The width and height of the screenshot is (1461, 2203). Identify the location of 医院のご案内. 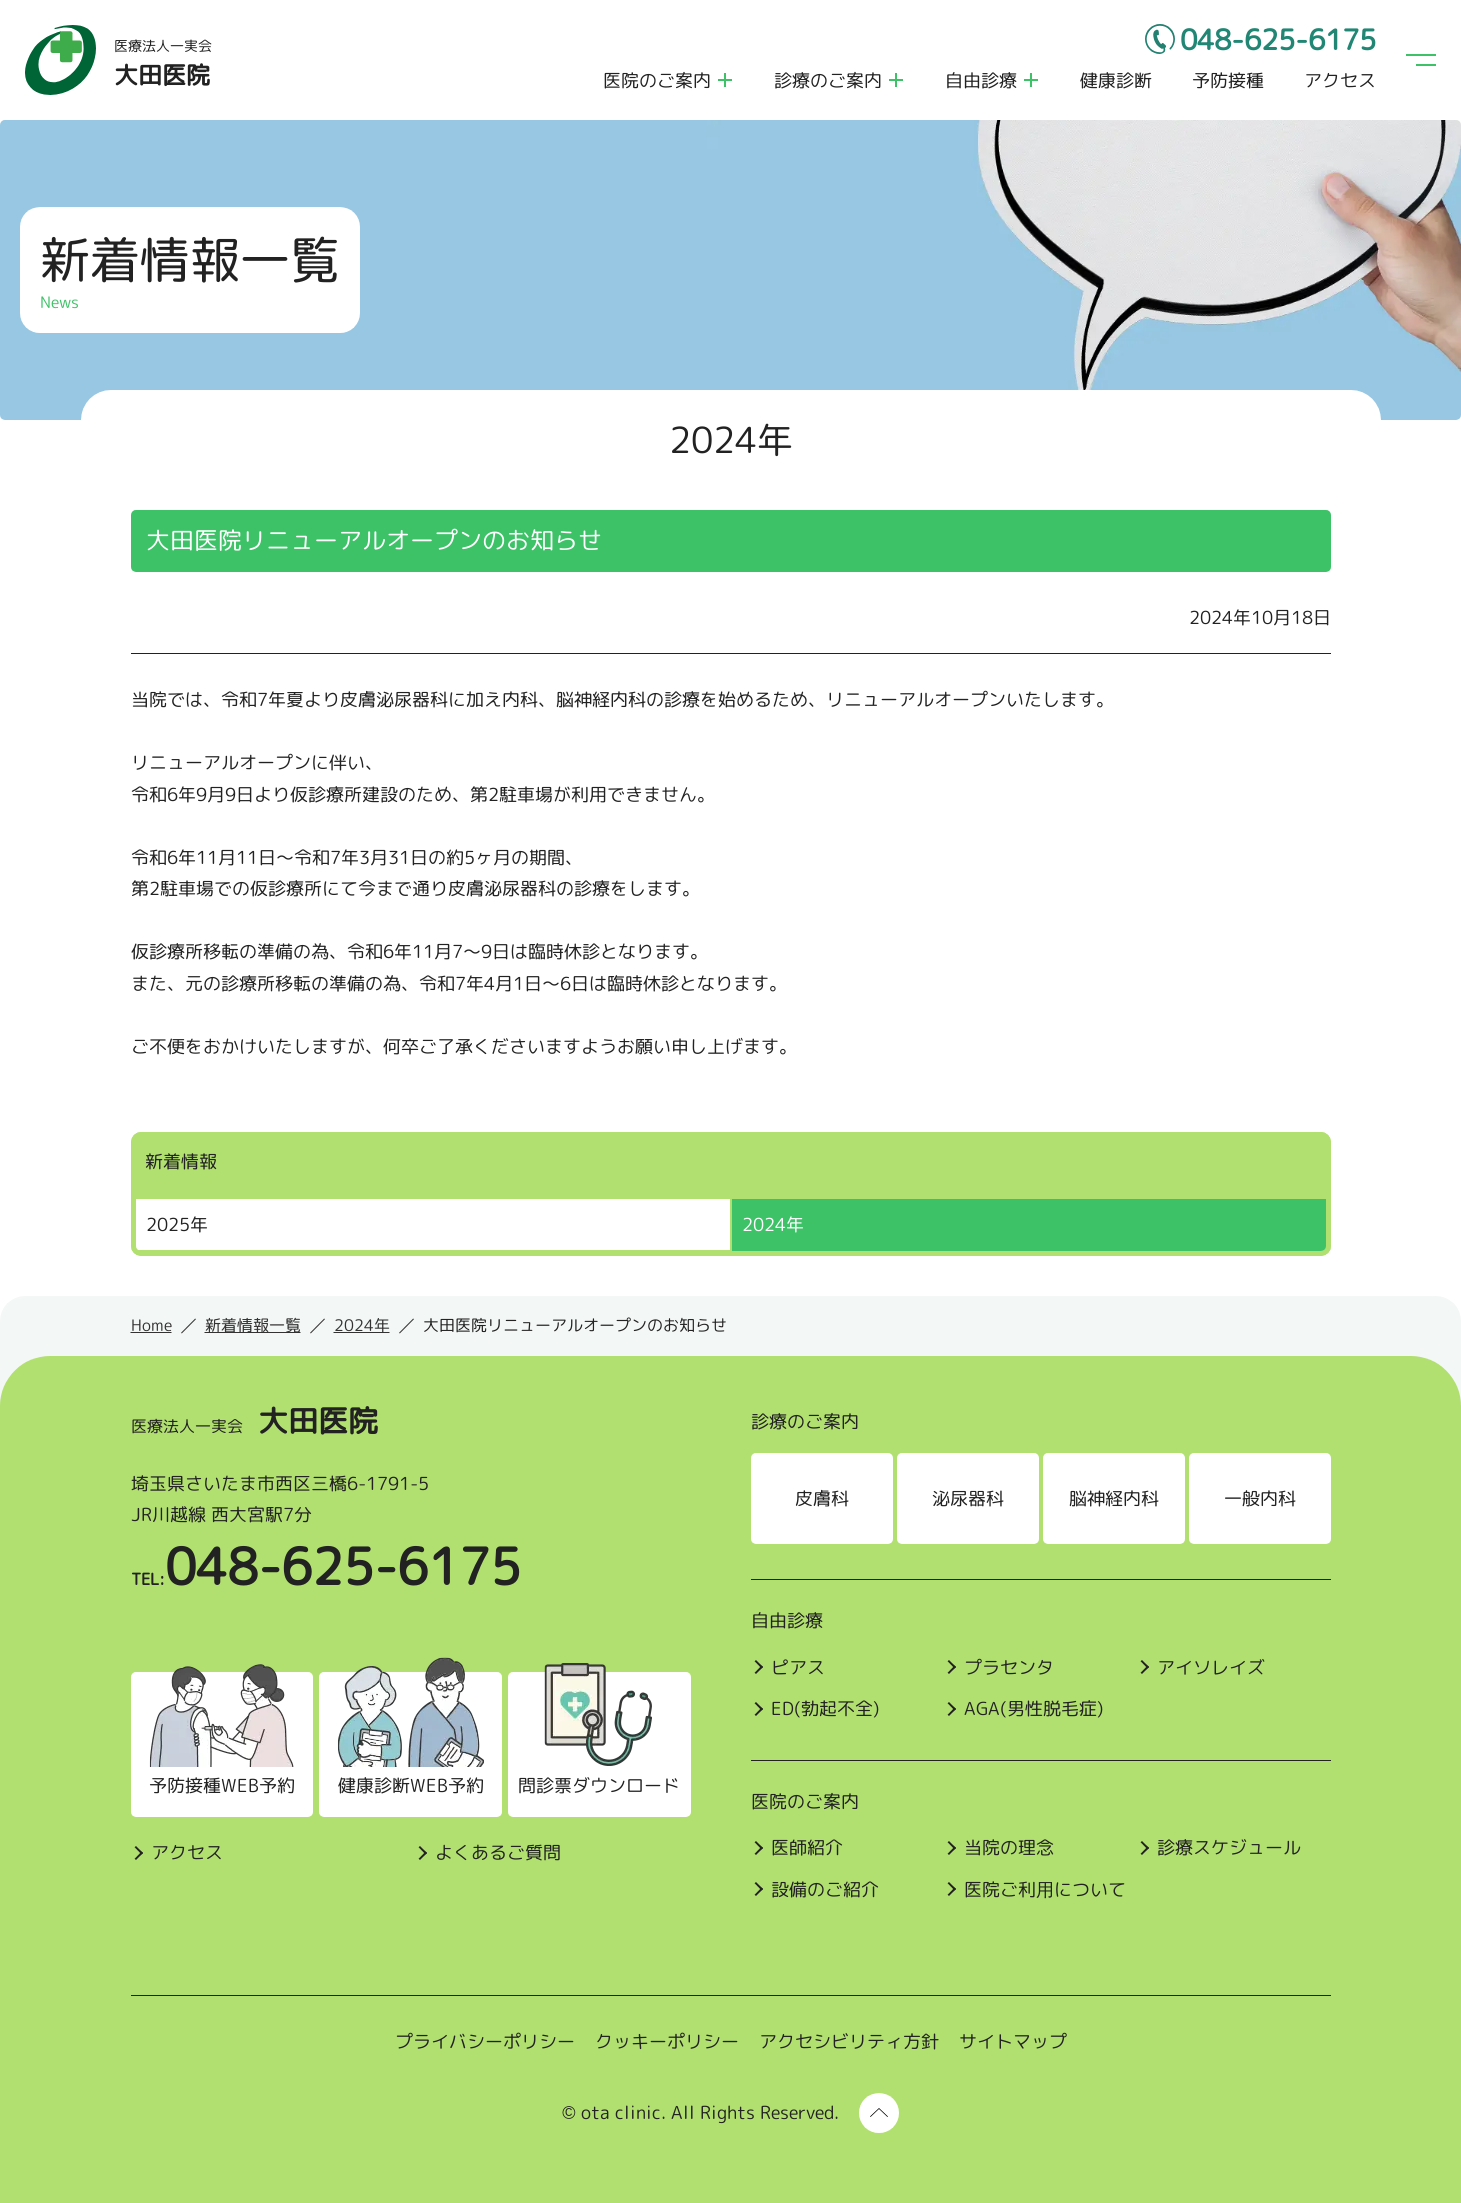
(657, 80).